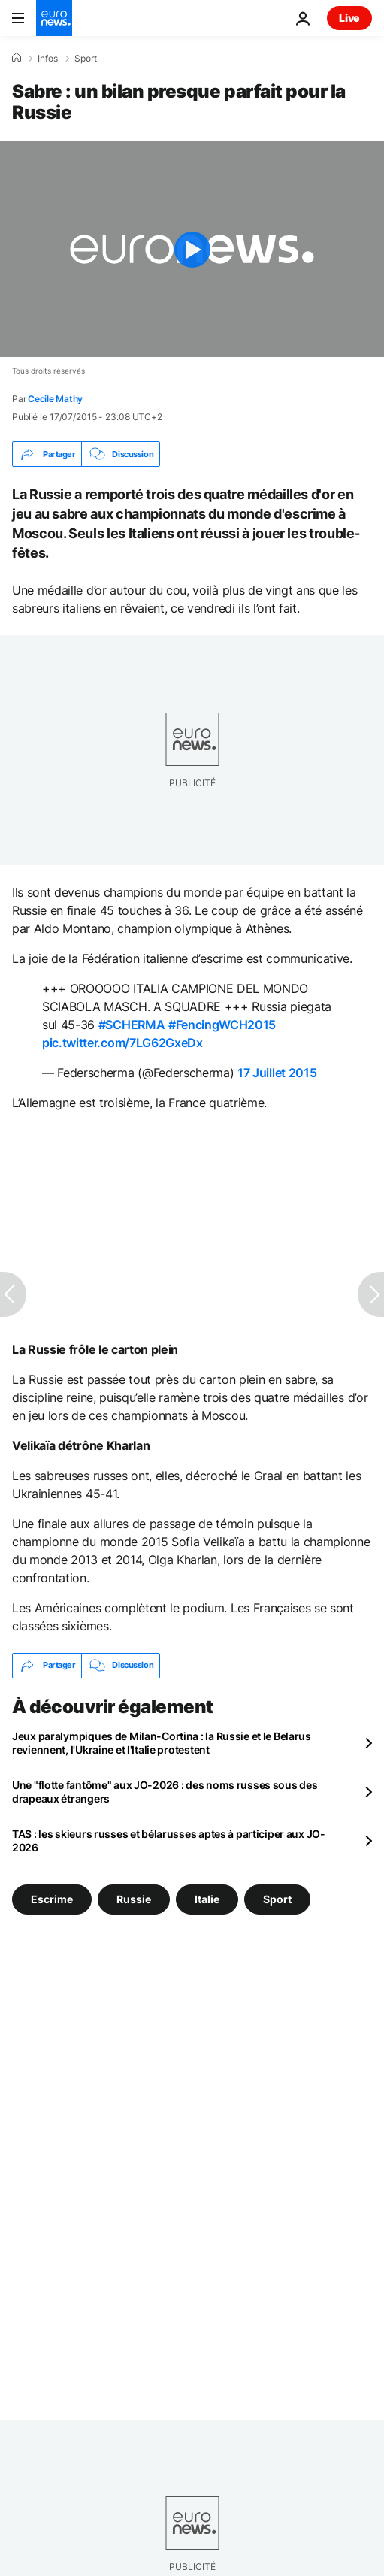 The image size is (384, 2576). I want to click on #SCHERMA, so click(131, 1024).